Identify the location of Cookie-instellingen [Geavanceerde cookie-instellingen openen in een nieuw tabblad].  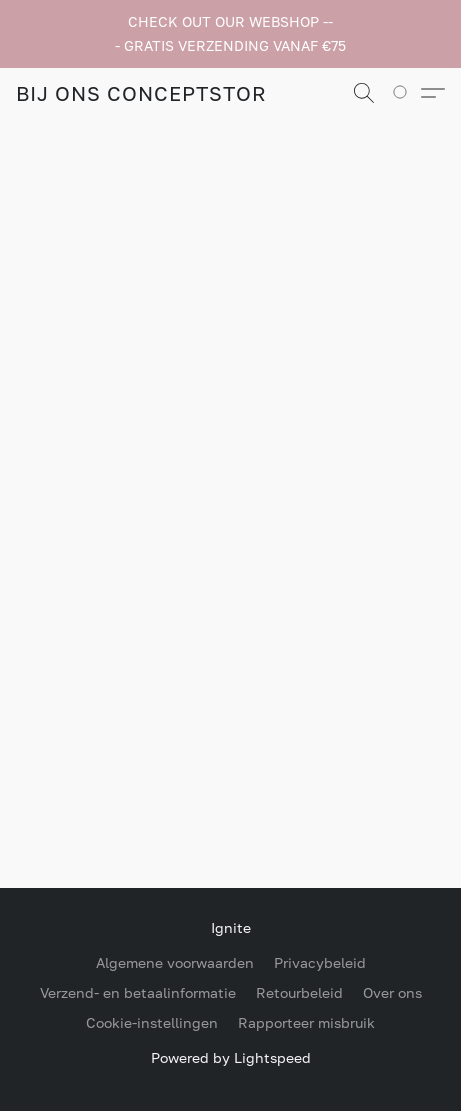
(152, 1022).